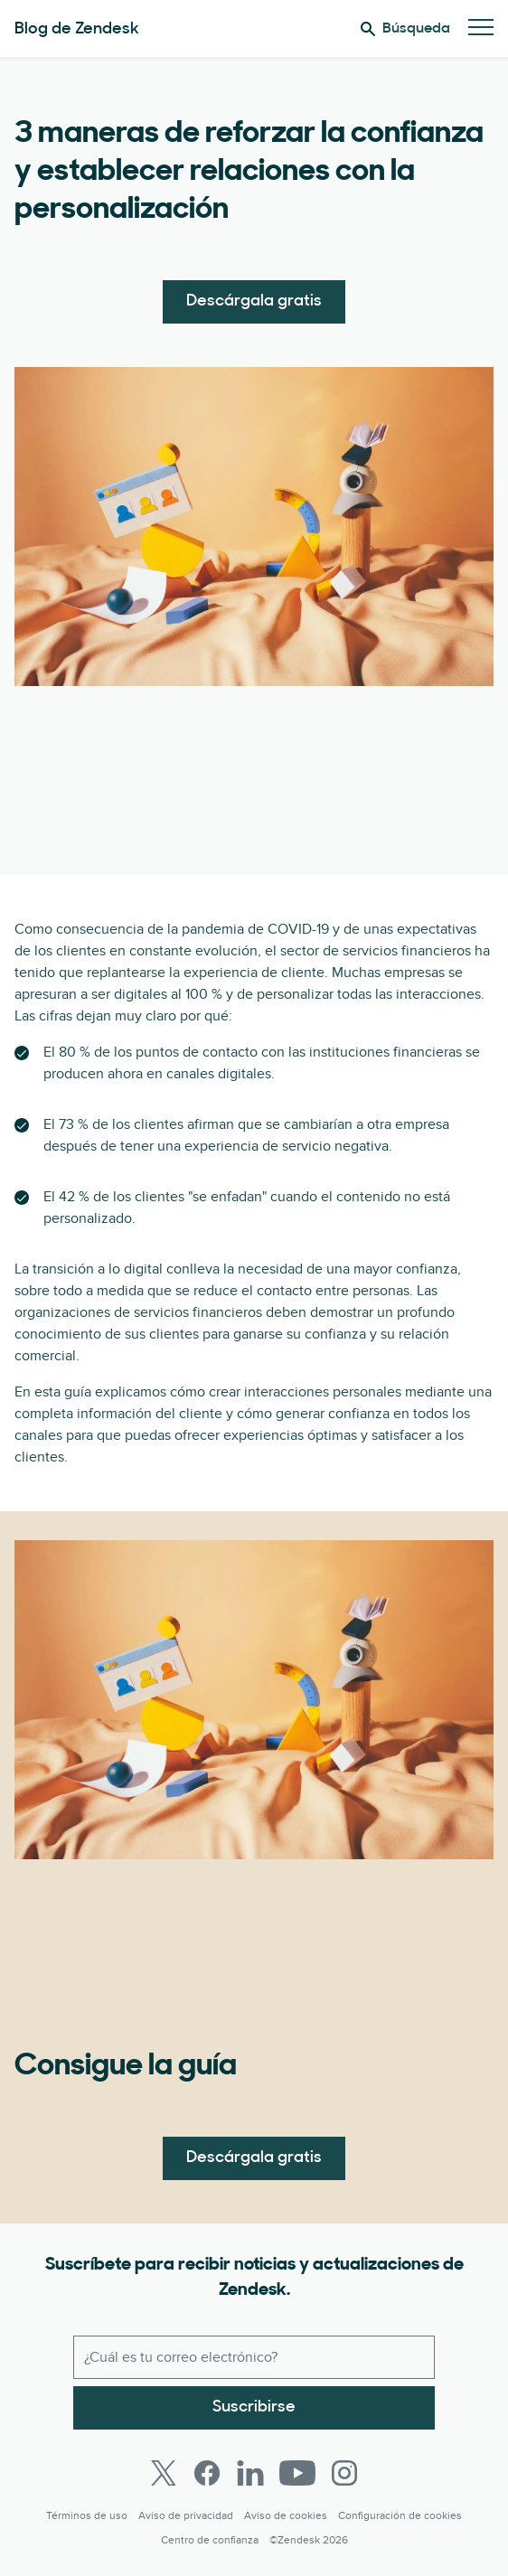  I want to click on [Youtube], so click(297, 2472).